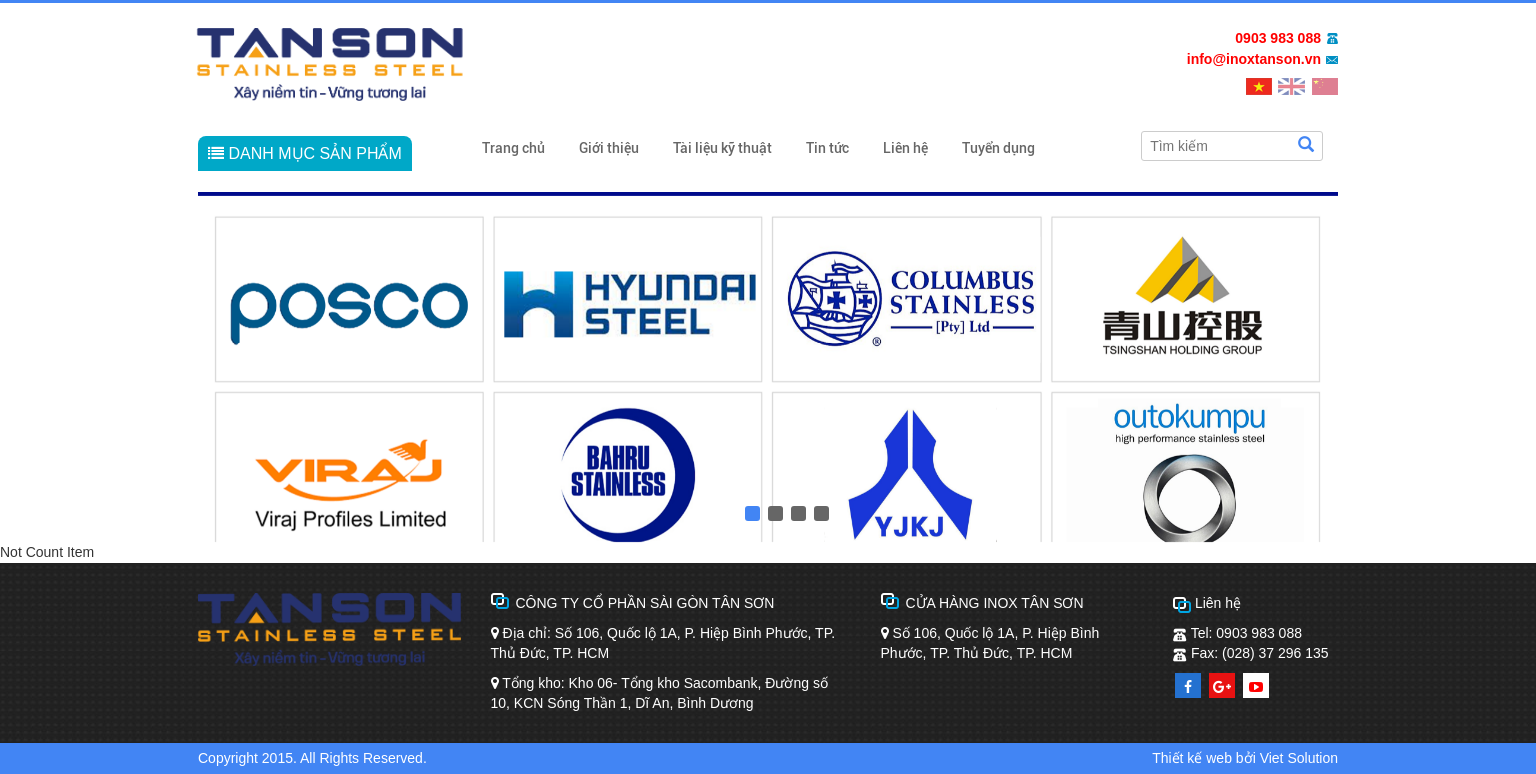  Describe the element at coordinates (1192, 758) in the screenshot. I see `Thiết kế web` at that location.